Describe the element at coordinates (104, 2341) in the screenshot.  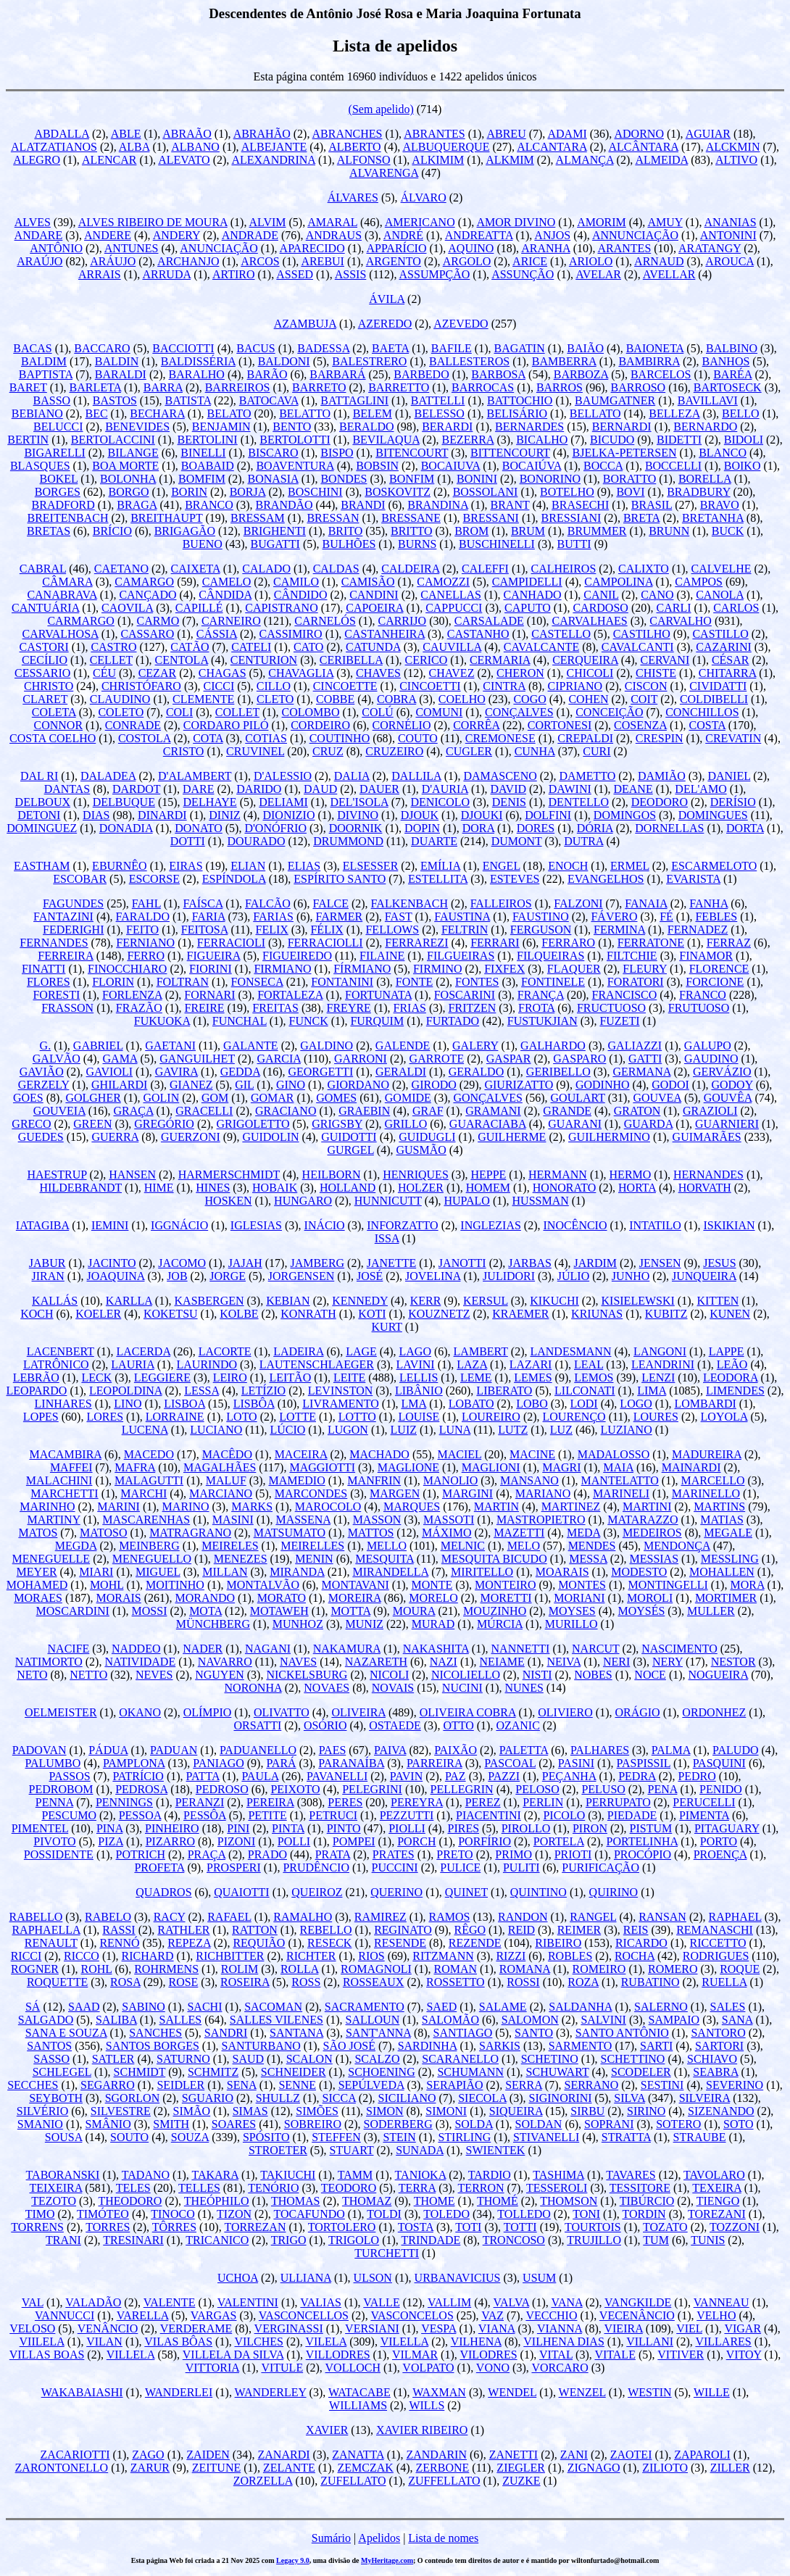
I see `VILAN` at that location.